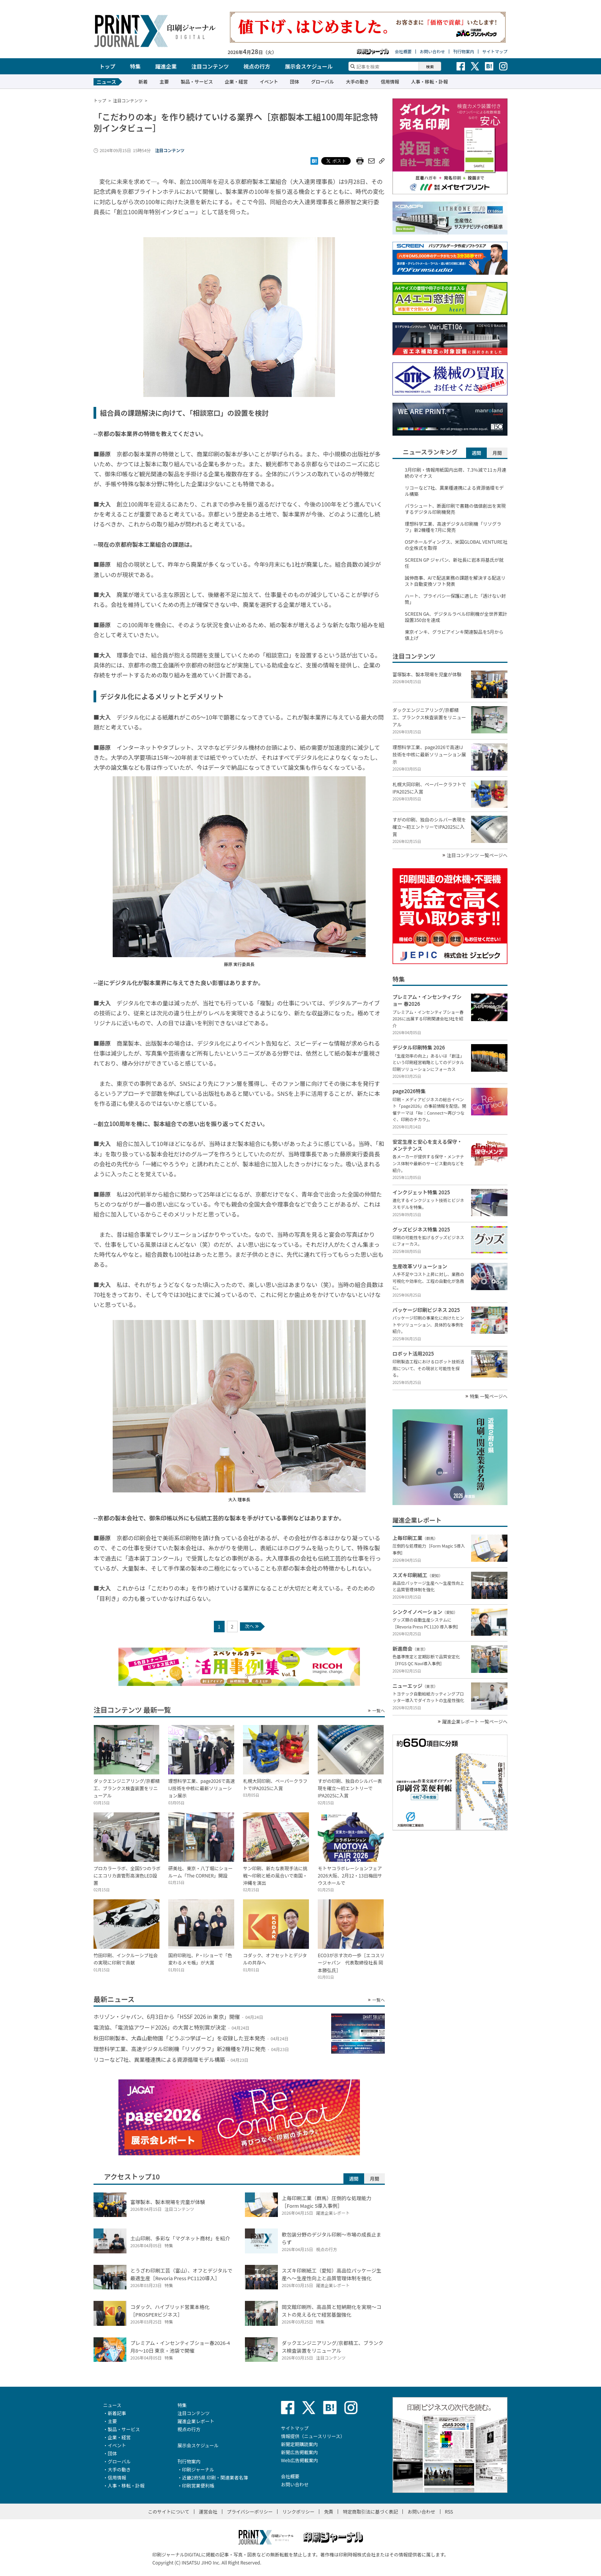  What do you see at coordinates (309, 66) in the screenshot?
I see `展示会スケジュール` at bounding box center [309, 66].